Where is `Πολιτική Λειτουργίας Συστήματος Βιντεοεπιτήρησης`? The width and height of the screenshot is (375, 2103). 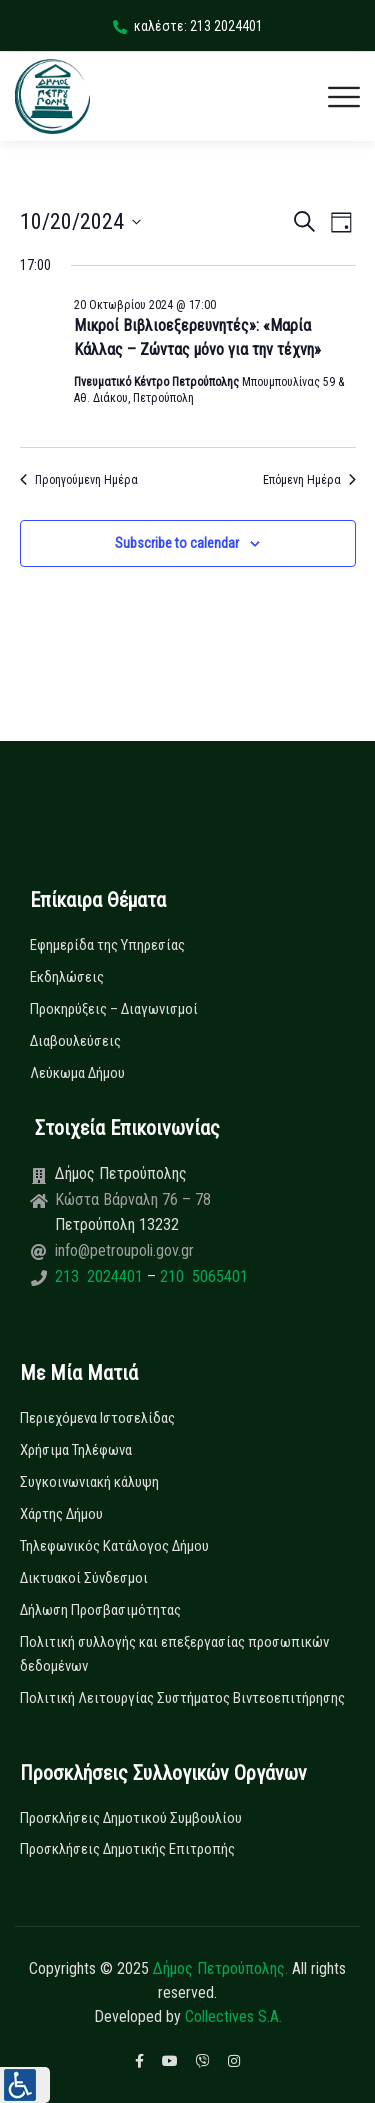 Πολιτική Λειτουργίας Συστήματος Βιντεοεπιτήρησης is located at coordinates (182, 1698).